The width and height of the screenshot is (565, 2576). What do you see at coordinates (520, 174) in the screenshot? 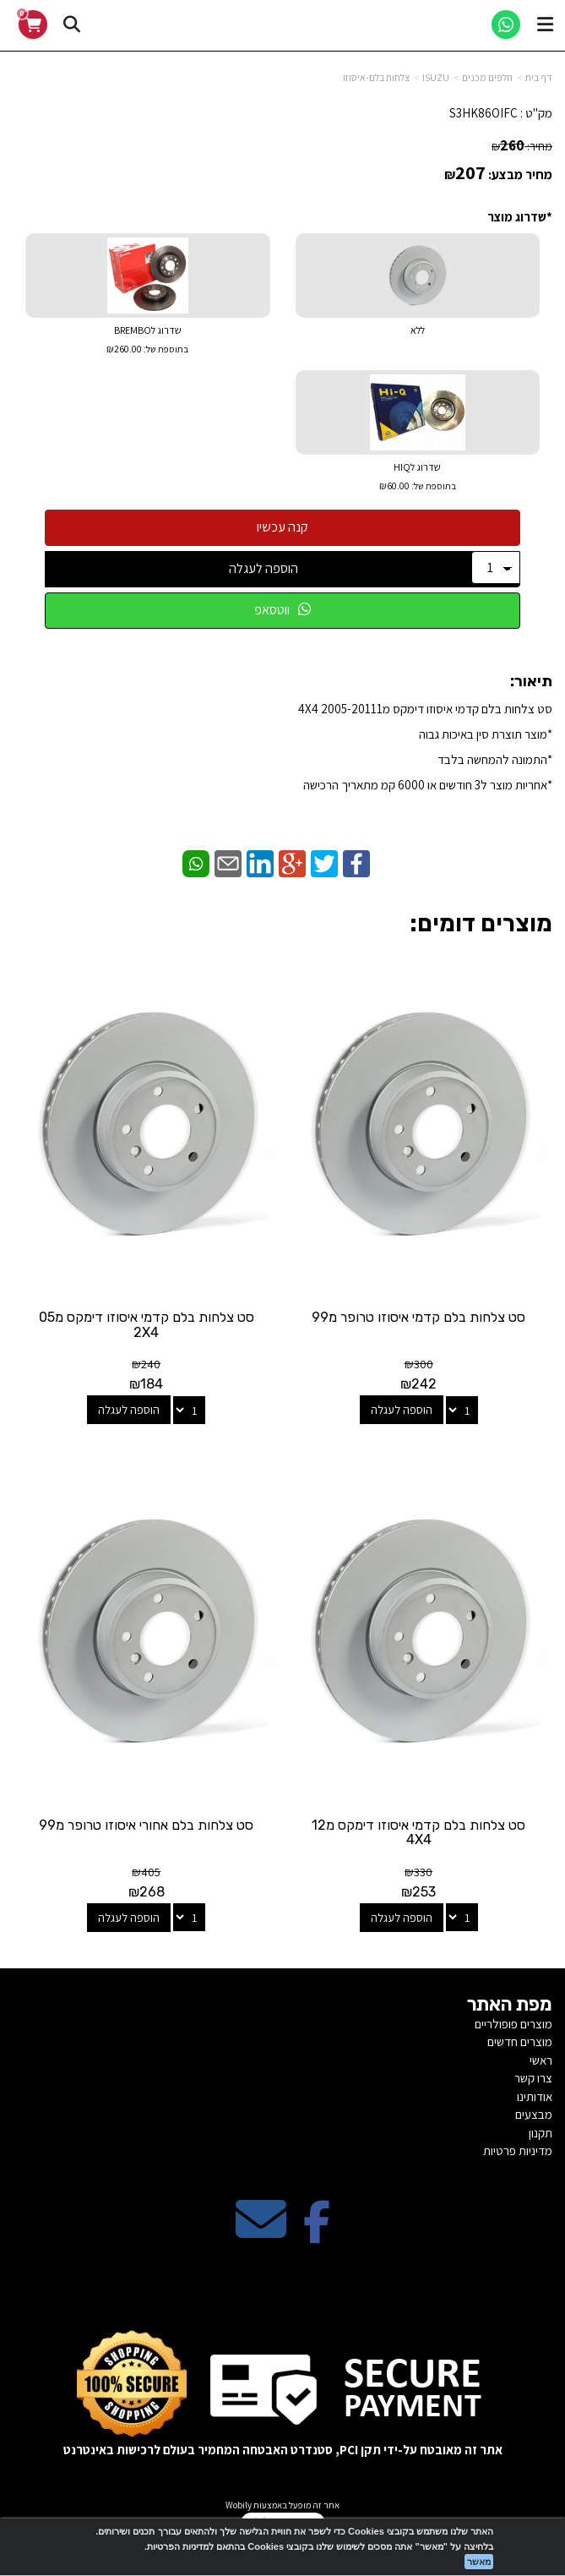
I see `מחיר מבצע:` at bounding box center [520, 174].